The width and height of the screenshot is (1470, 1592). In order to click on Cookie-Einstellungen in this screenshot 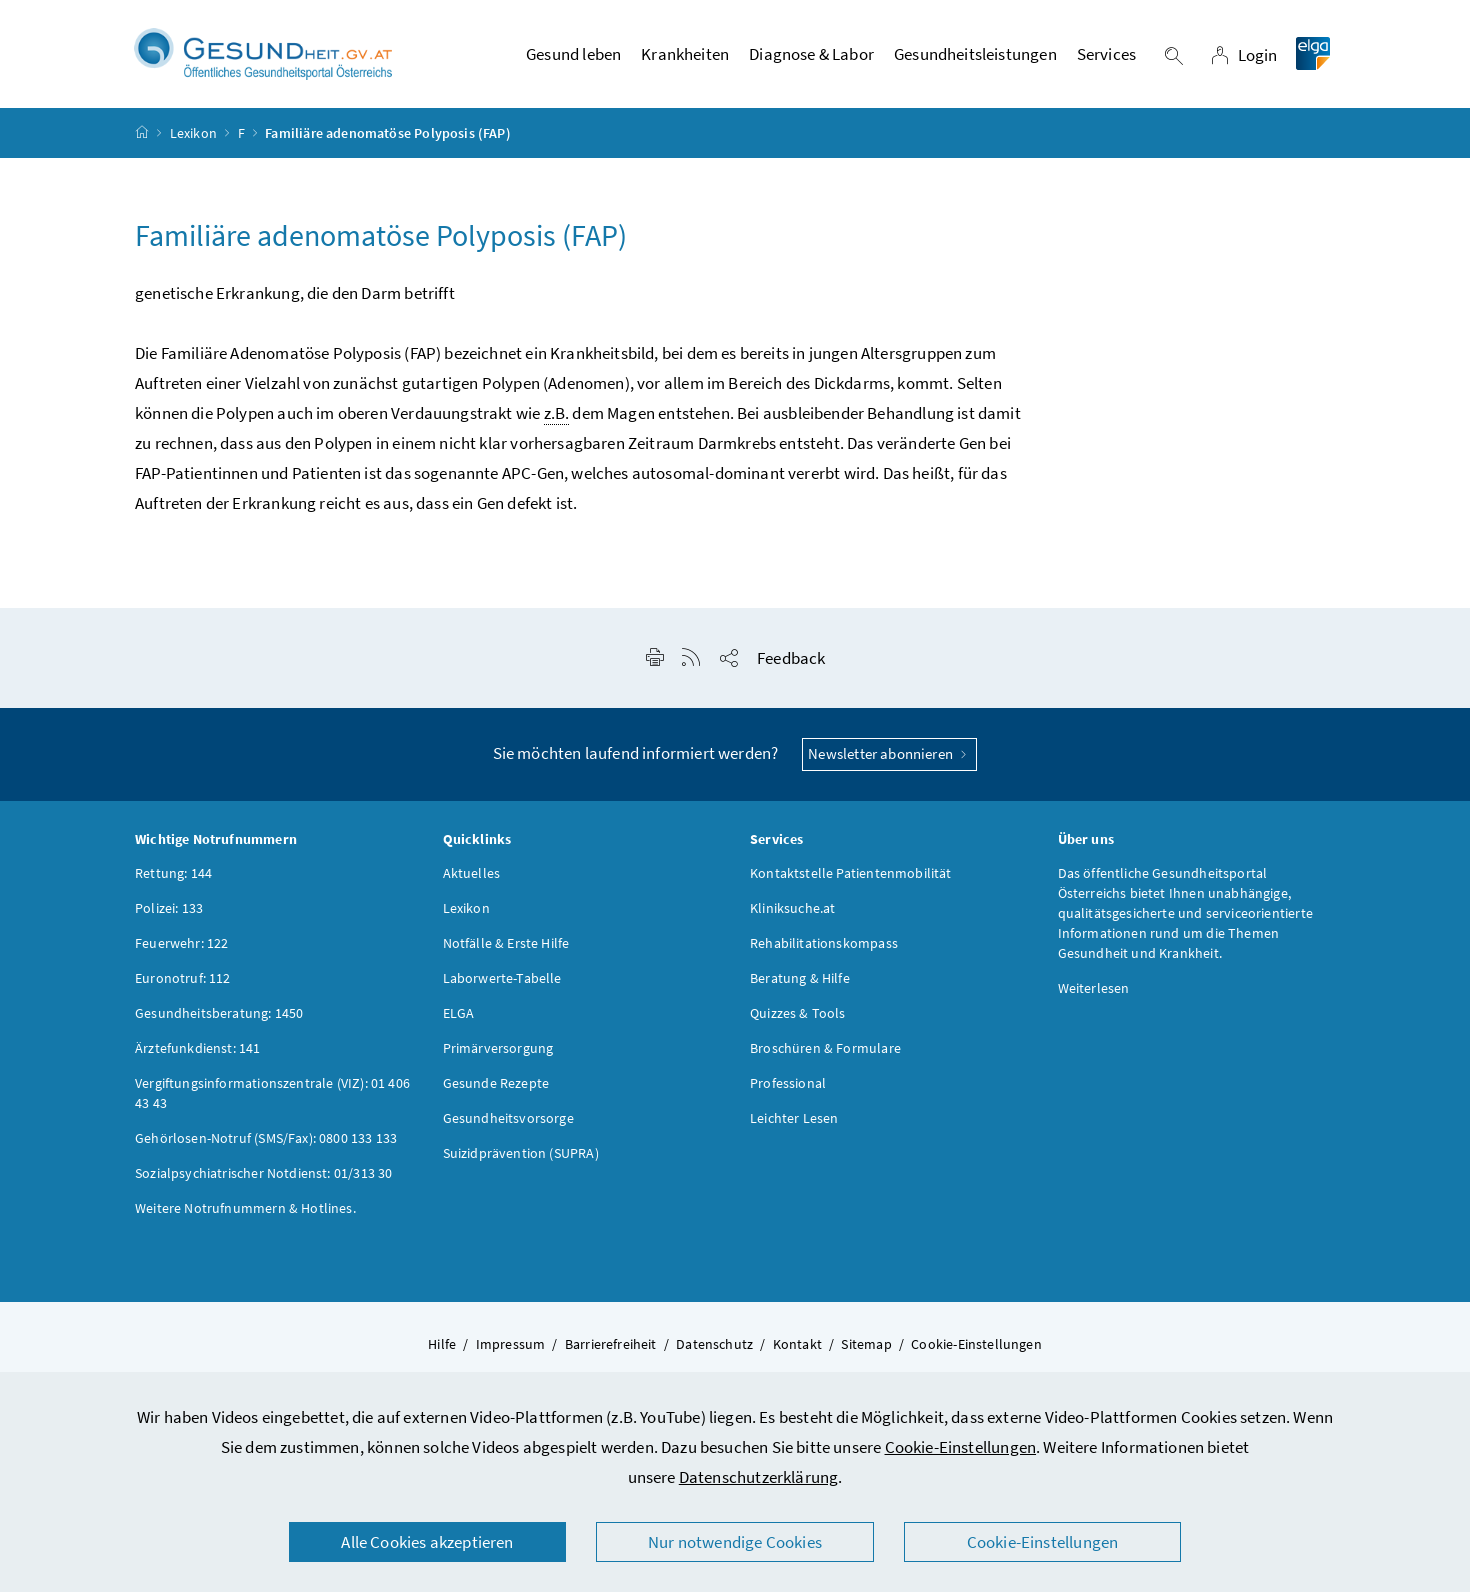, I will do `click(961, 1447)`.